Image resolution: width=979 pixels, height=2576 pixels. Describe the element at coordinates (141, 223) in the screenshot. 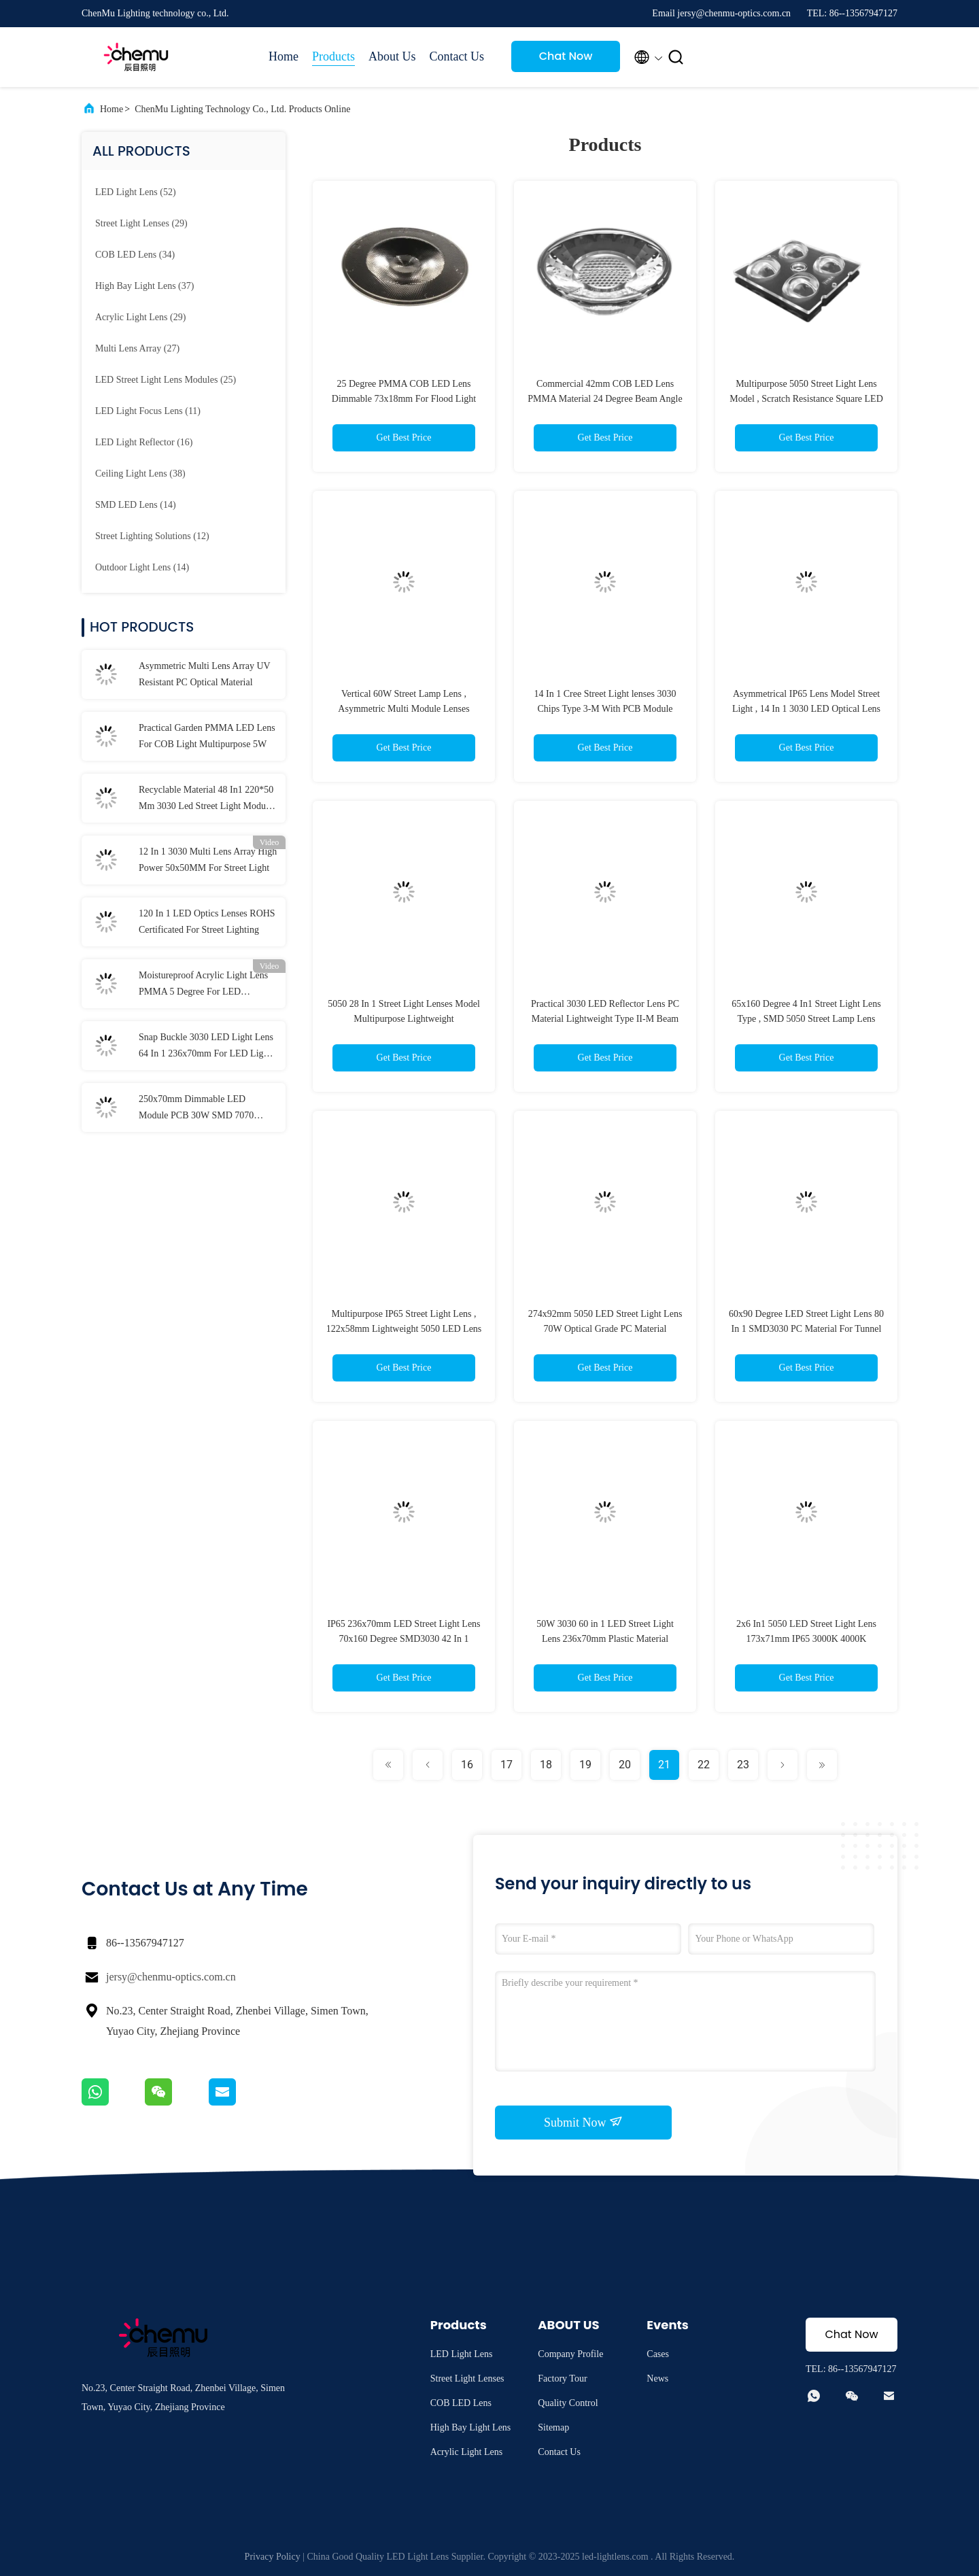

I see `(29)` at that location.